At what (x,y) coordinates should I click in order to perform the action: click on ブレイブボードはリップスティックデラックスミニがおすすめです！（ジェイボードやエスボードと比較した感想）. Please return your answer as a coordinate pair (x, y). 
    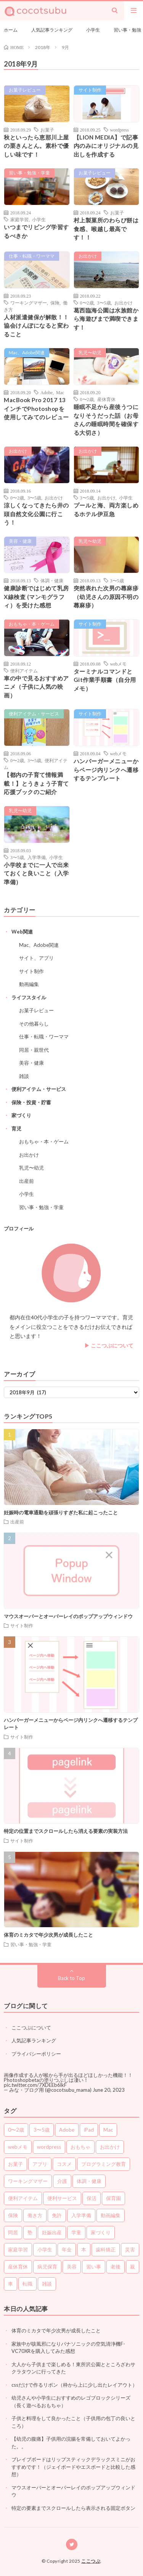
    Looking at the image, I should click on (73, 2466).